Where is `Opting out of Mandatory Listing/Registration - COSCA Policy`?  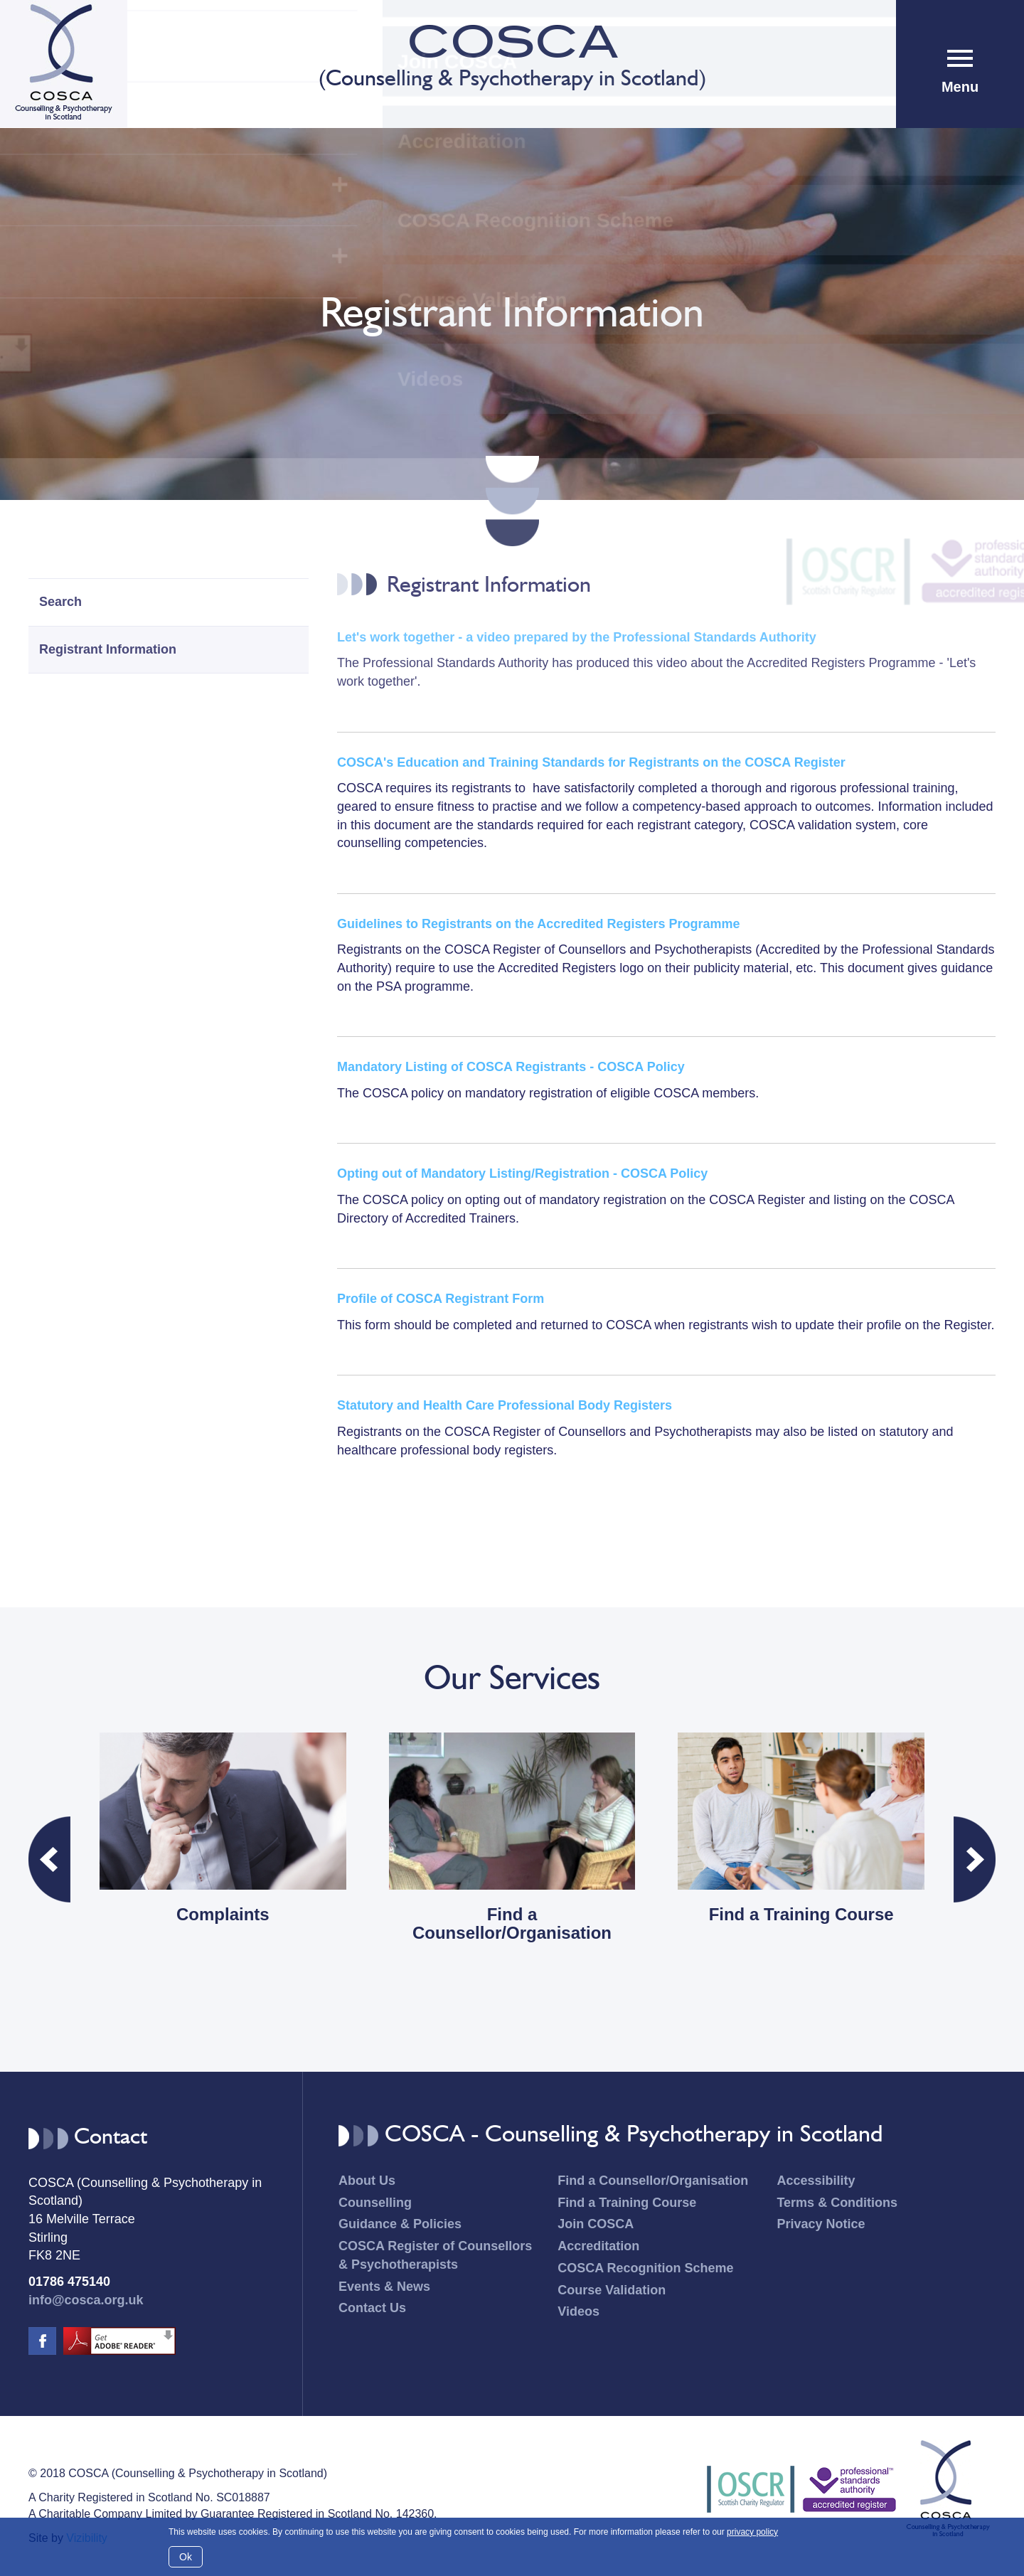 Opting out of Mandatory Listing/Registration - COSCA Policy is located at coordinates (522, 1173).